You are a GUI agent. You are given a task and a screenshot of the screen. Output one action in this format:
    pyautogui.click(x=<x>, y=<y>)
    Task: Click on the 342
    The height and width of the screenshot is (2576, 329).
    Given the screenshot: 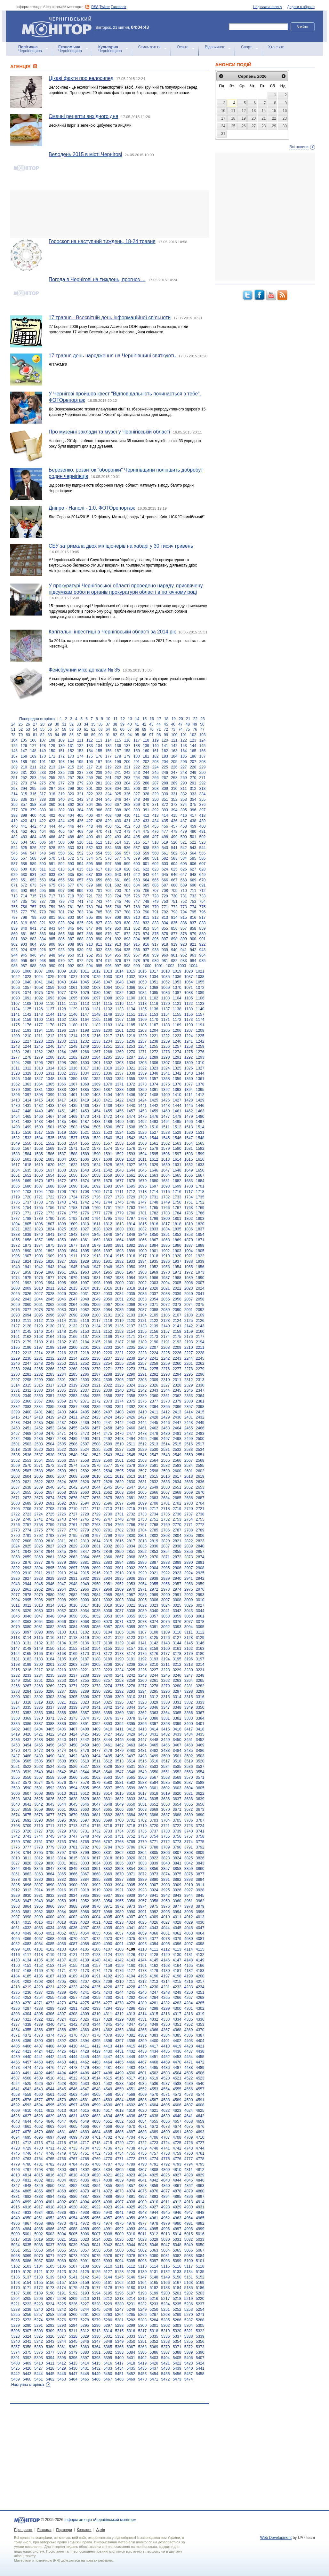 What is the action you would take?
    pyautogui.click(x=80, y=799)
    